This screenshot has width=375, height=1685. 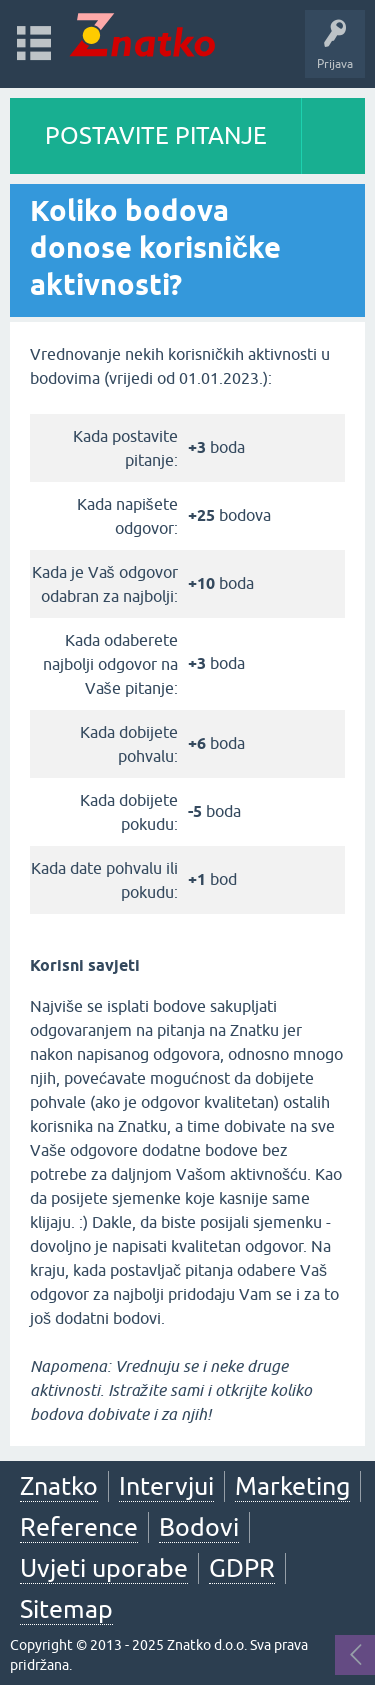 What do you see at coordinates (166, 1486) in the screenshot?
I see `Intervjui` at bounding box center [166, 1486].